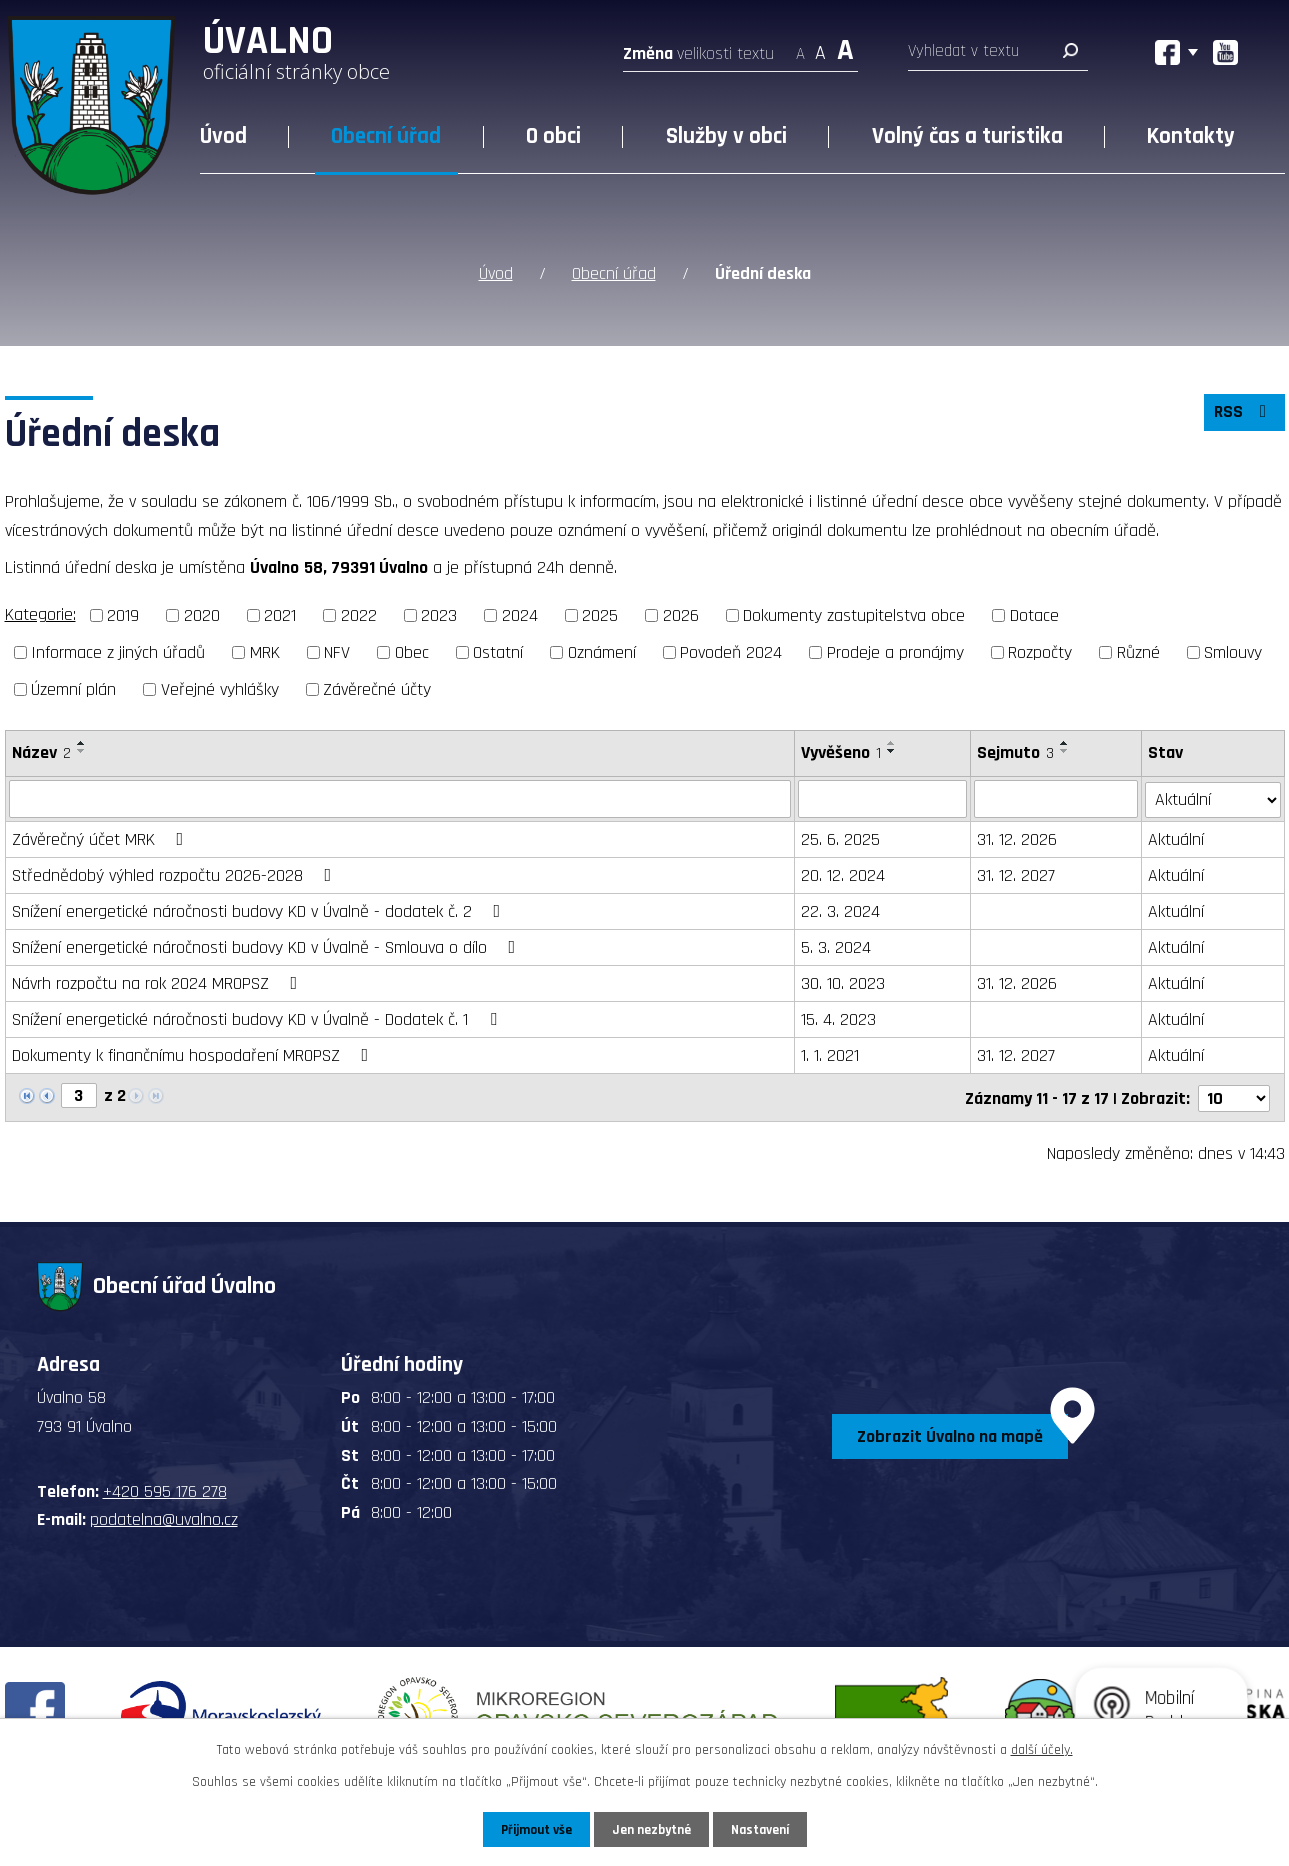 The image size is (1289, 1866). What do you see at coordinates (1191, 136) in the screenshot?
I see `Kontakty` at bounding box center [1191, 136].